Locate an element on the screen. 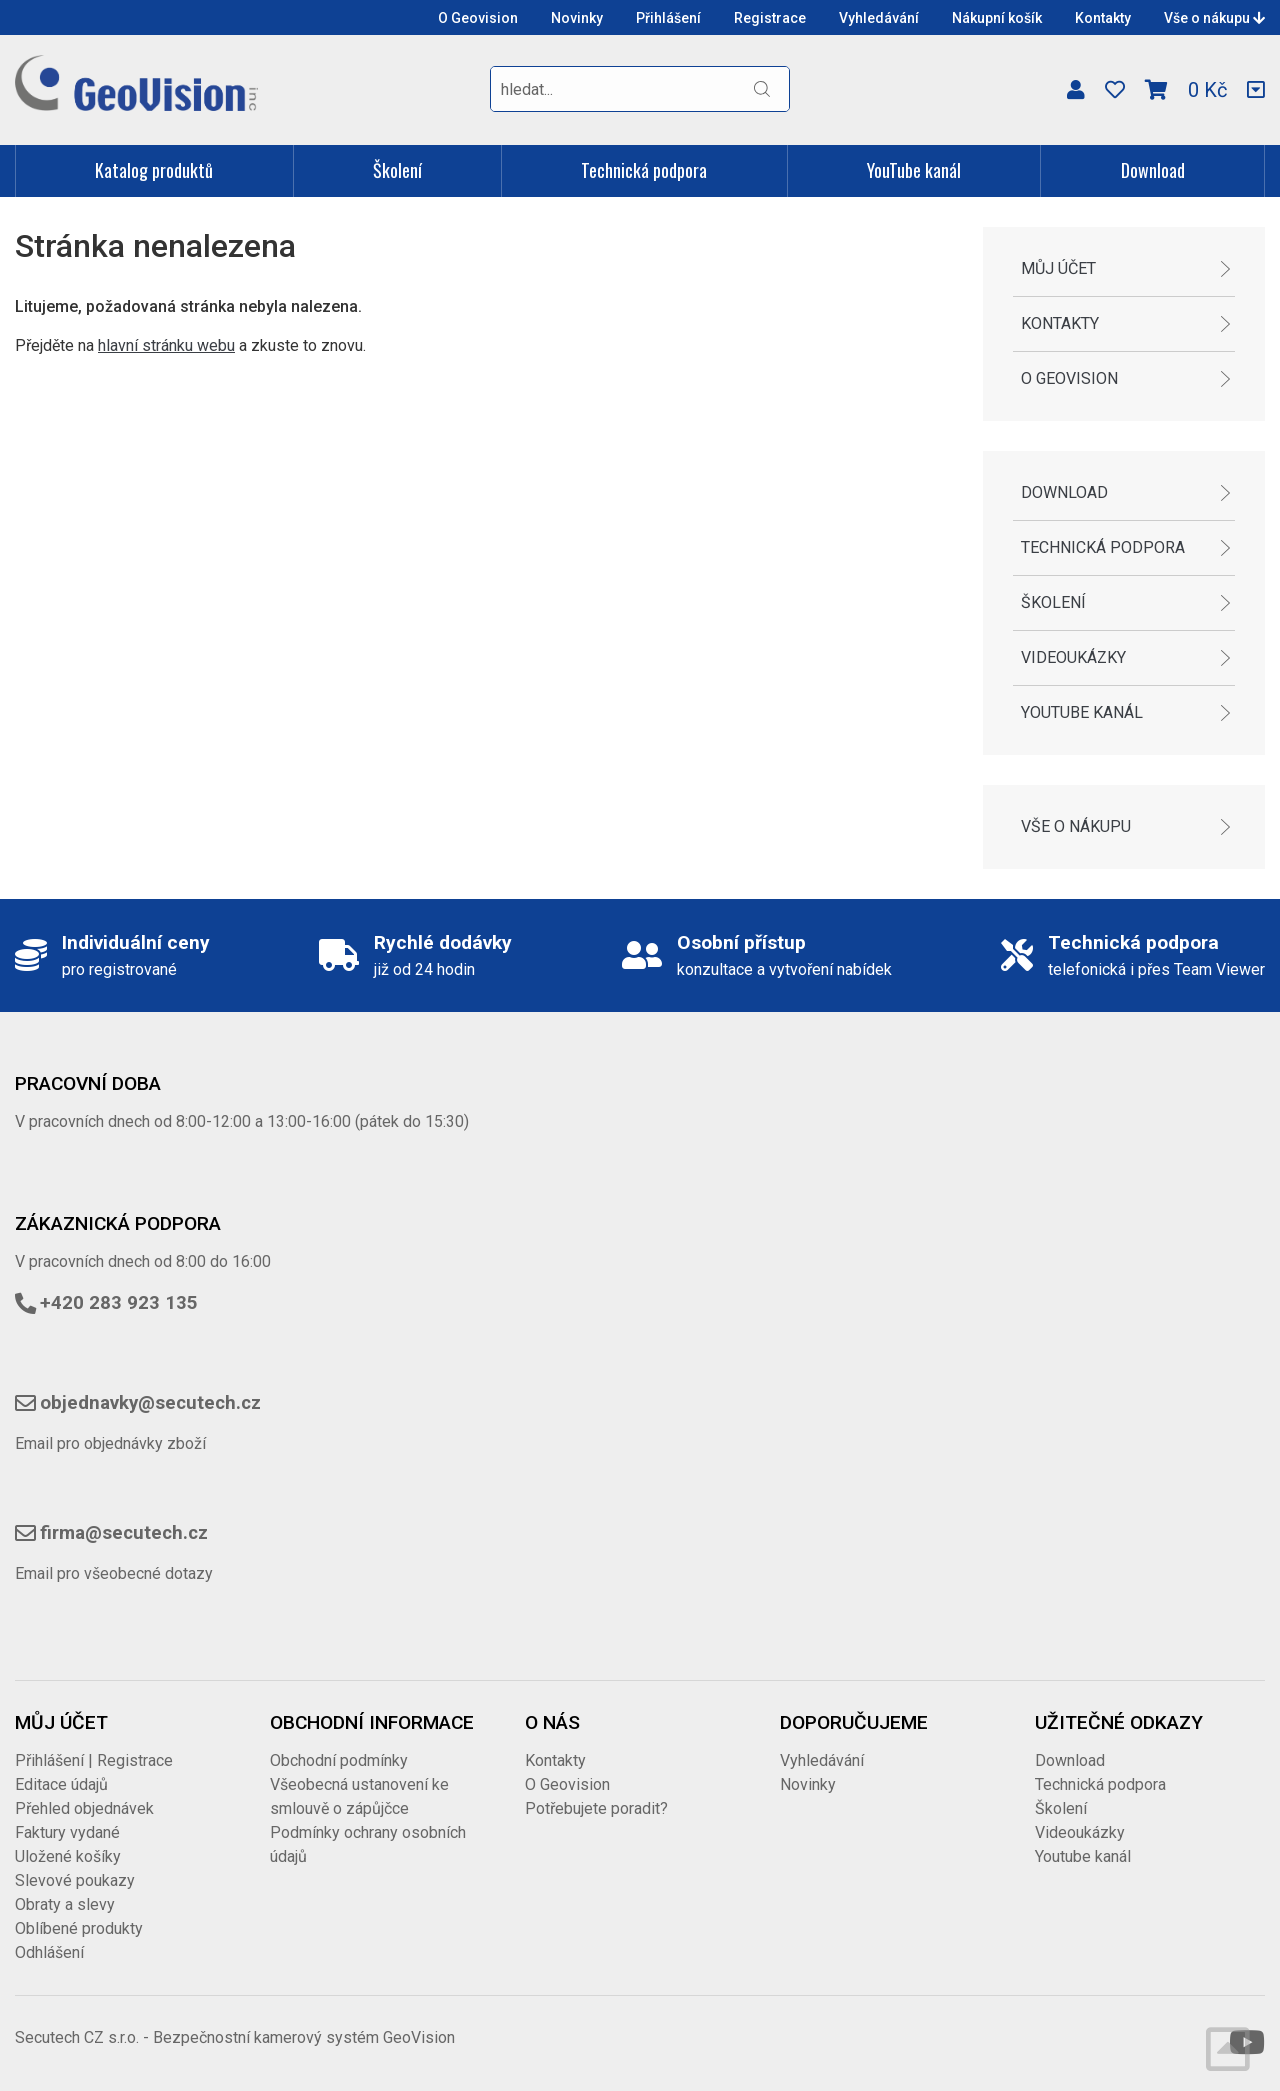 The image size is (1280, 2091). Slevové poukazy is located at coordinates (75, 1880).